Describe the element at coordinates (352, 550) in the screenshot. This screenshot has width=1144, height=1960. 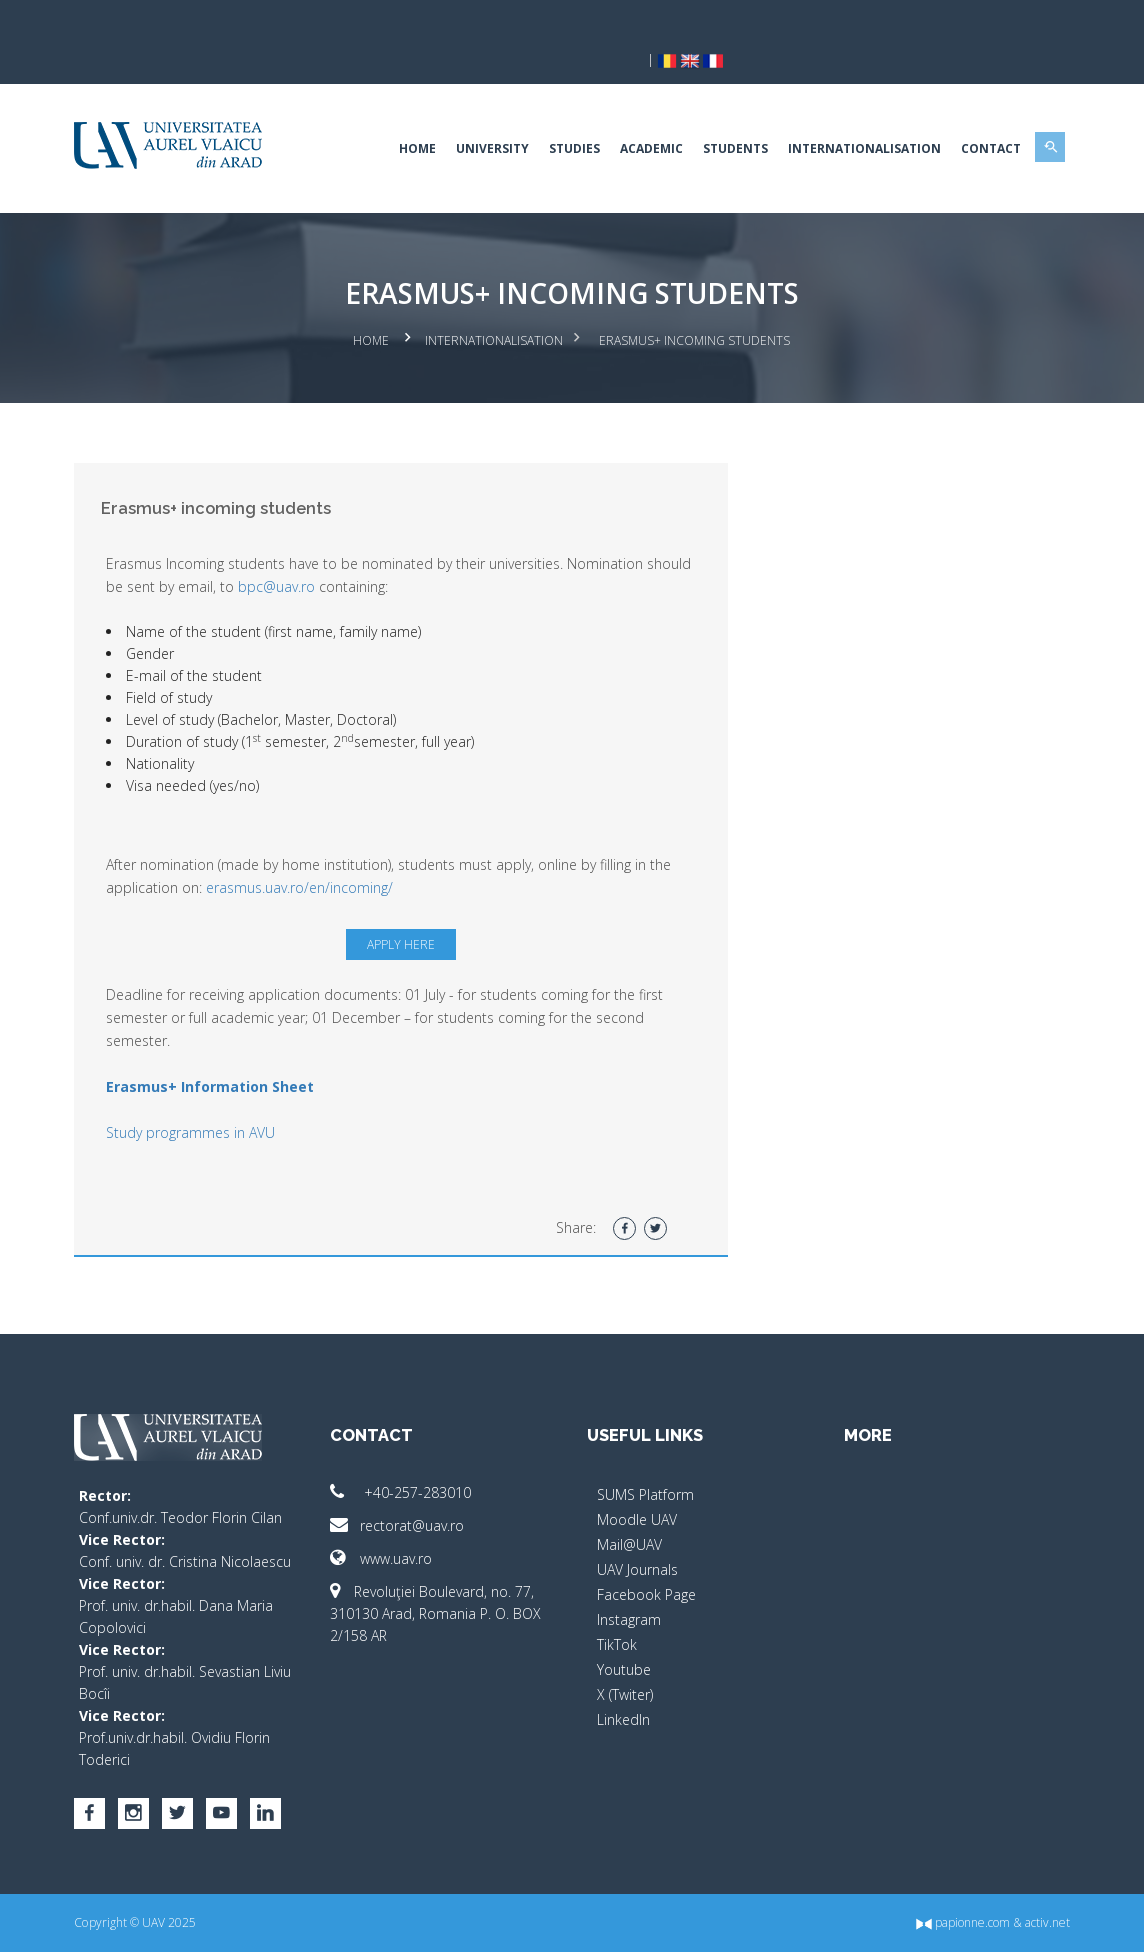
I see `bpc@uav.ro` at that location.